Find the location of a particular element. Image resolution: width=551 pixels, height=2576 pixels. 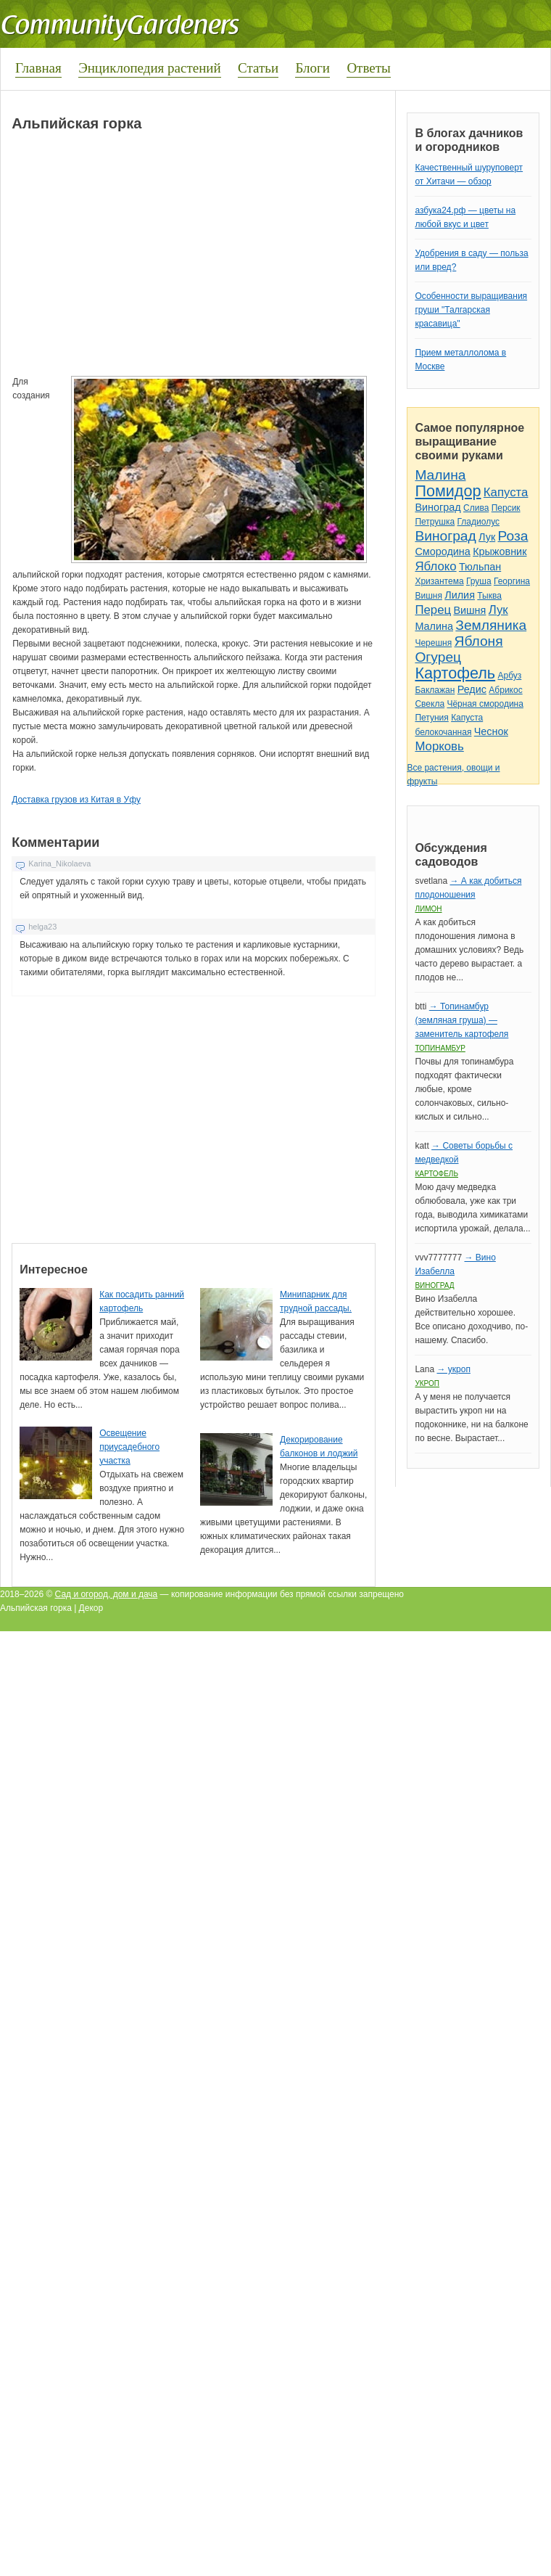

Хризантема is located at coordinates (439, 581).